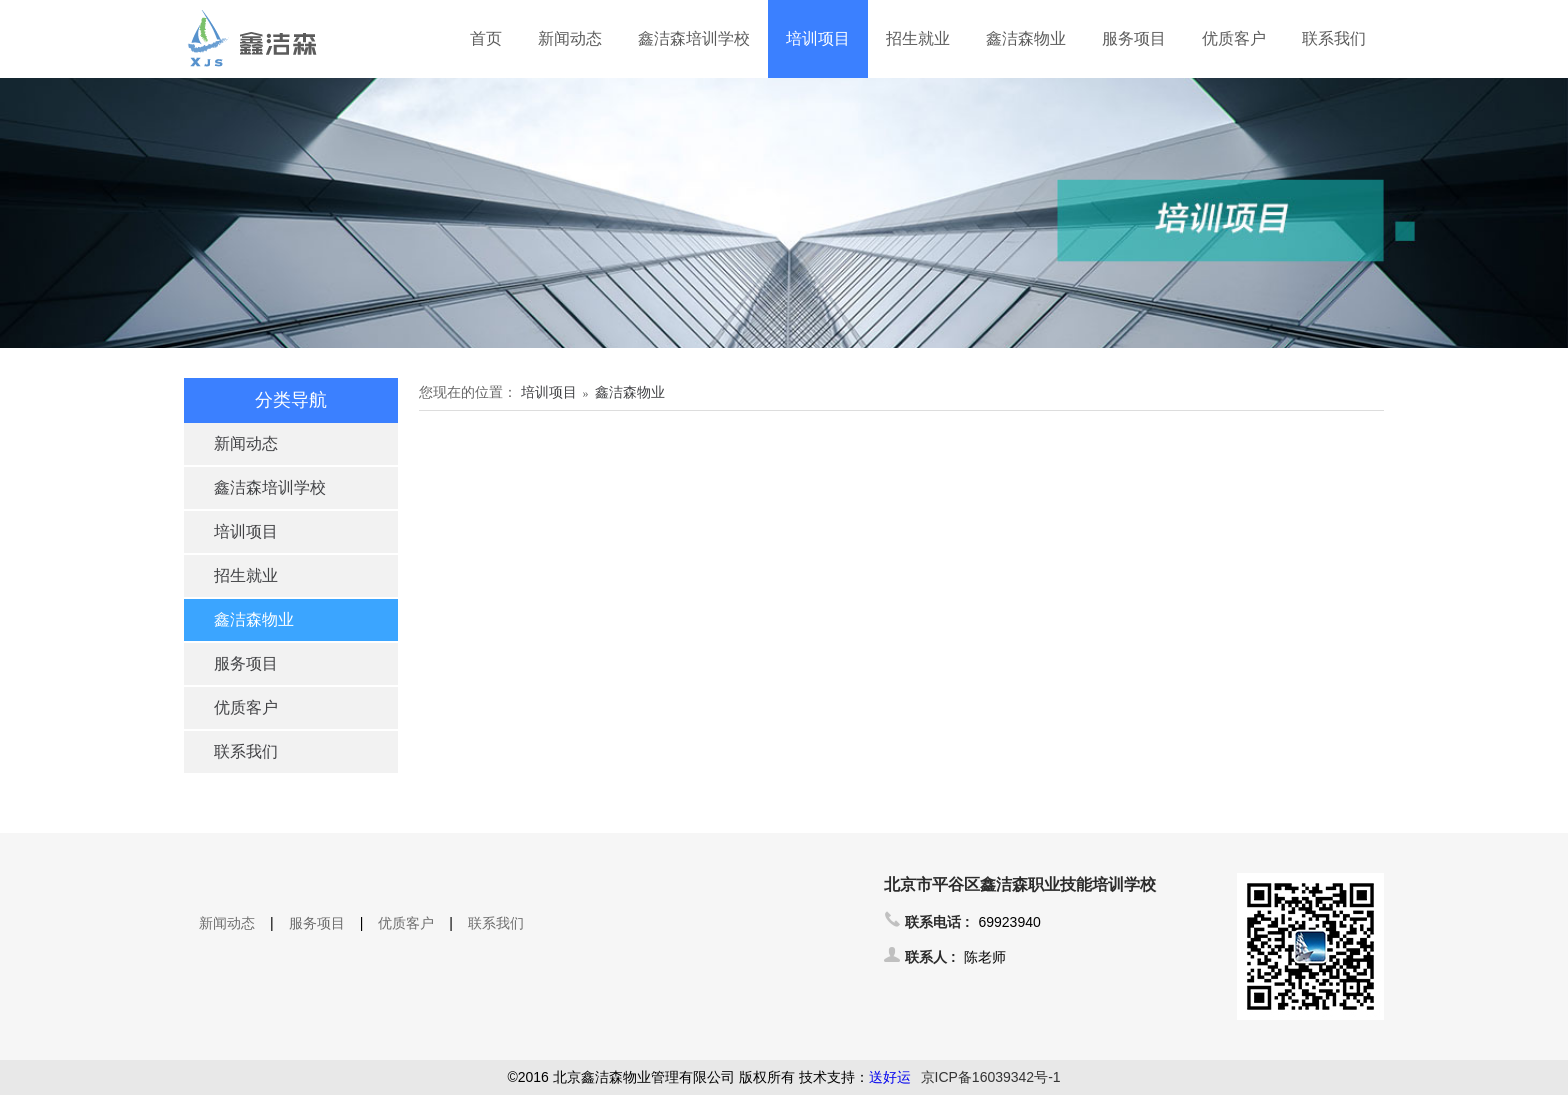 The width and height of the screenshot is (1568, 1095). I want to click on 鑫洁森物业, so click(1026, 38).